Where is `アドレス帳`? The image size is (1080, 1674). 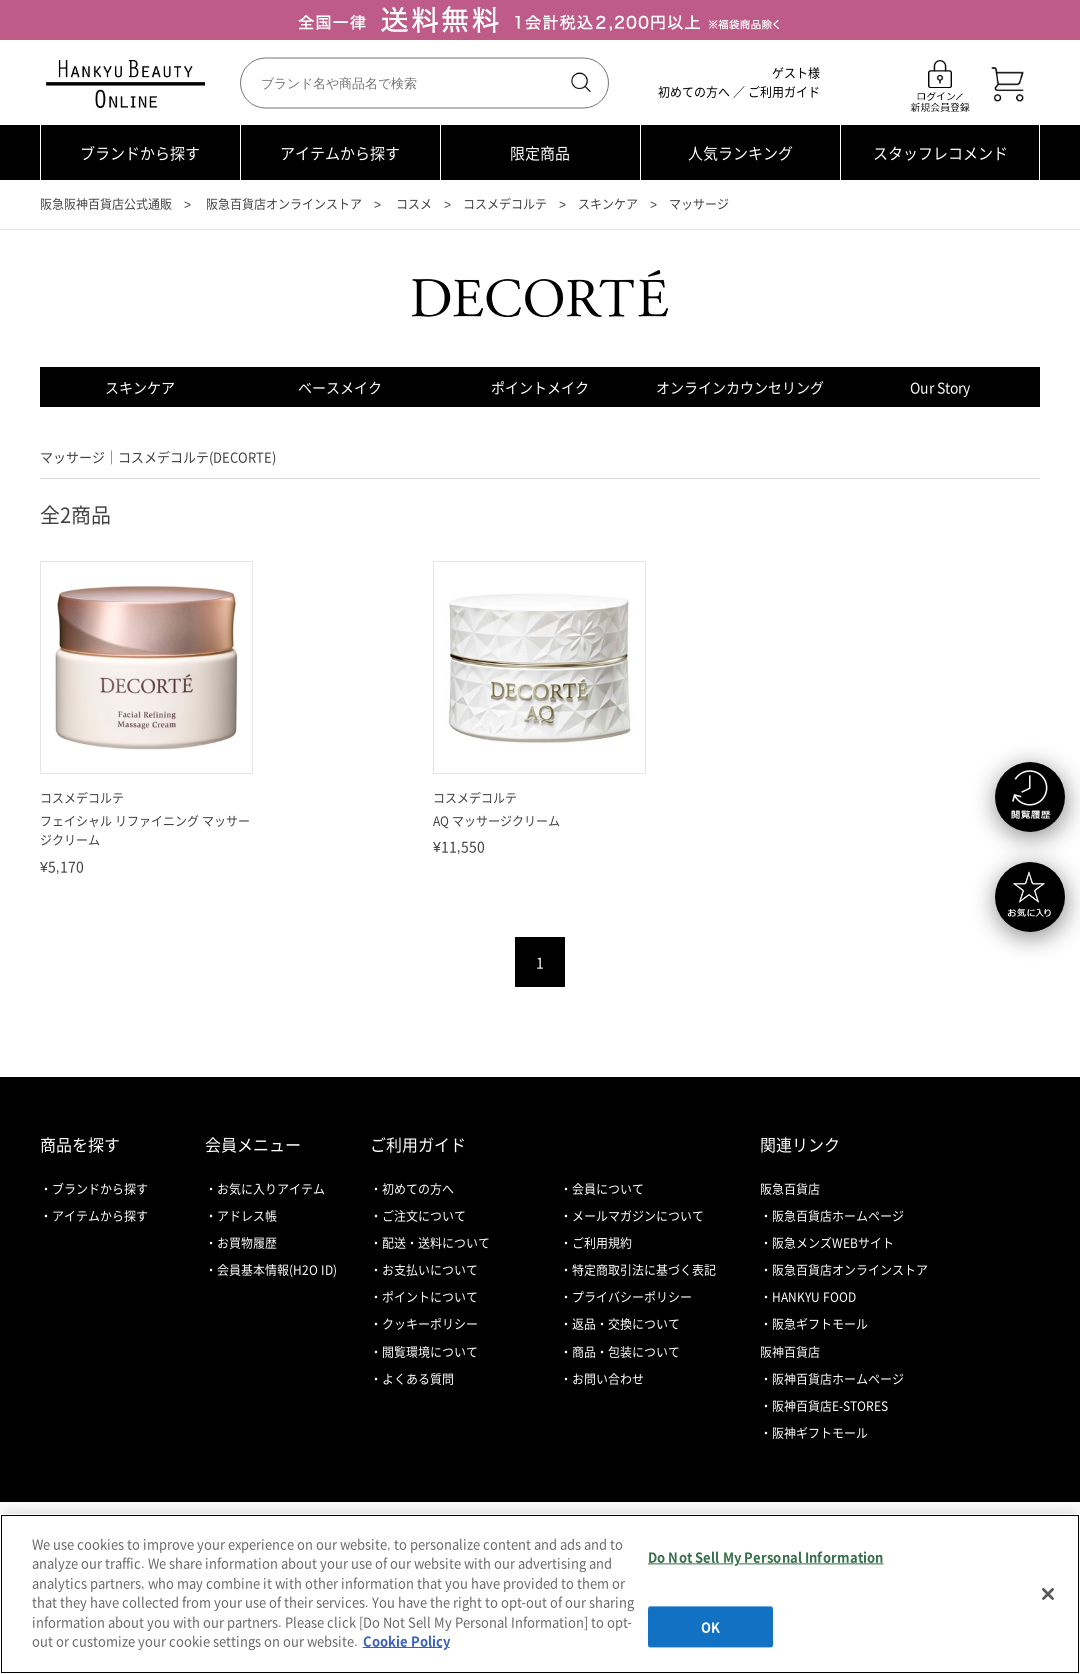
アドレス帳 is located at coordinates (247, 1216).